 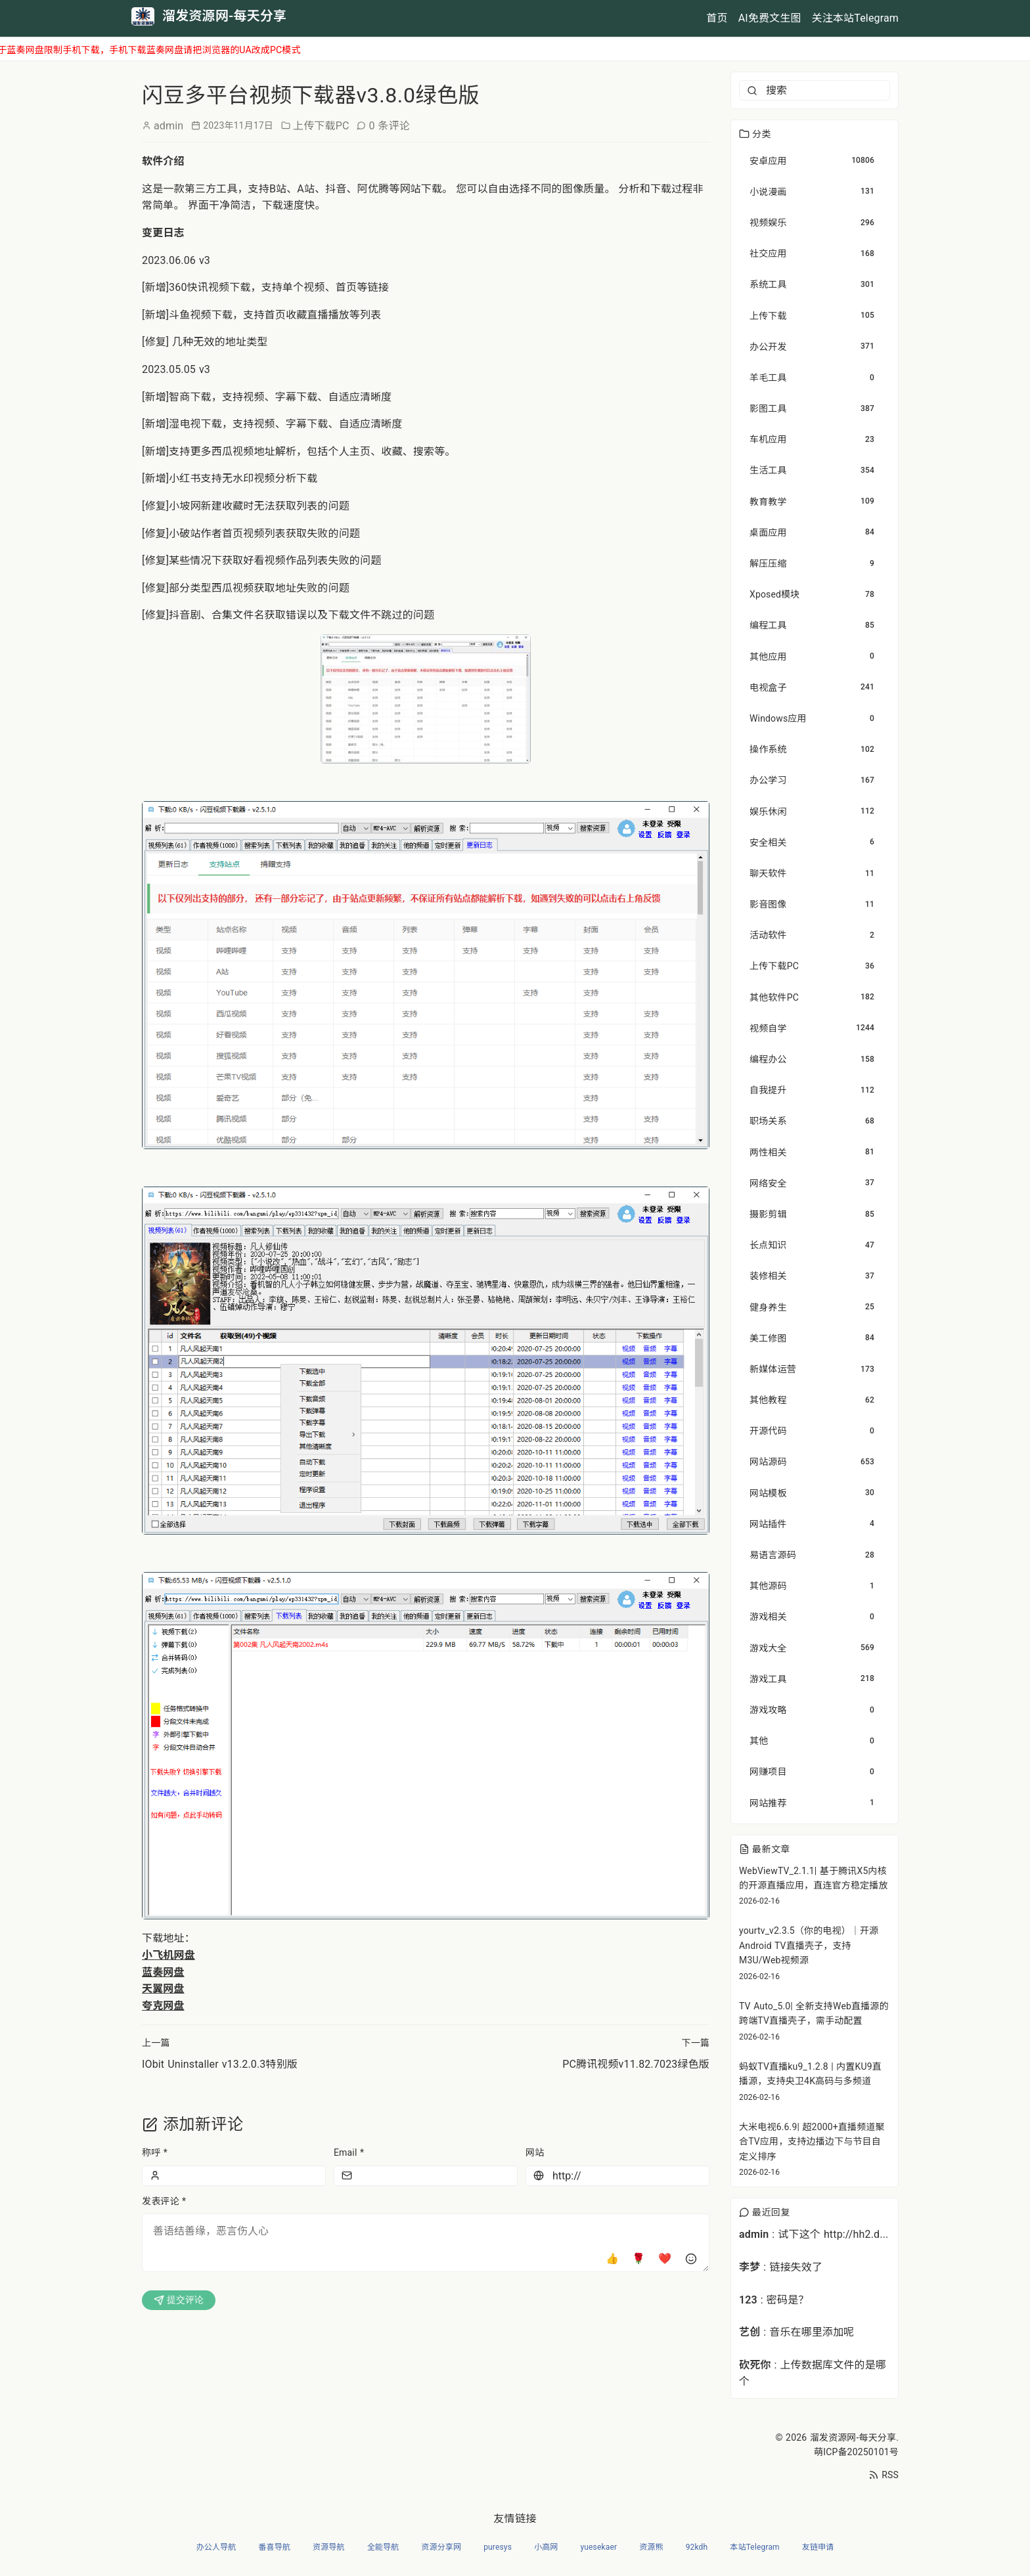 What do you see at coordinates (769, 18) in the screenshot?
I see `AI免费文生图` at bounding box center [769, 18].